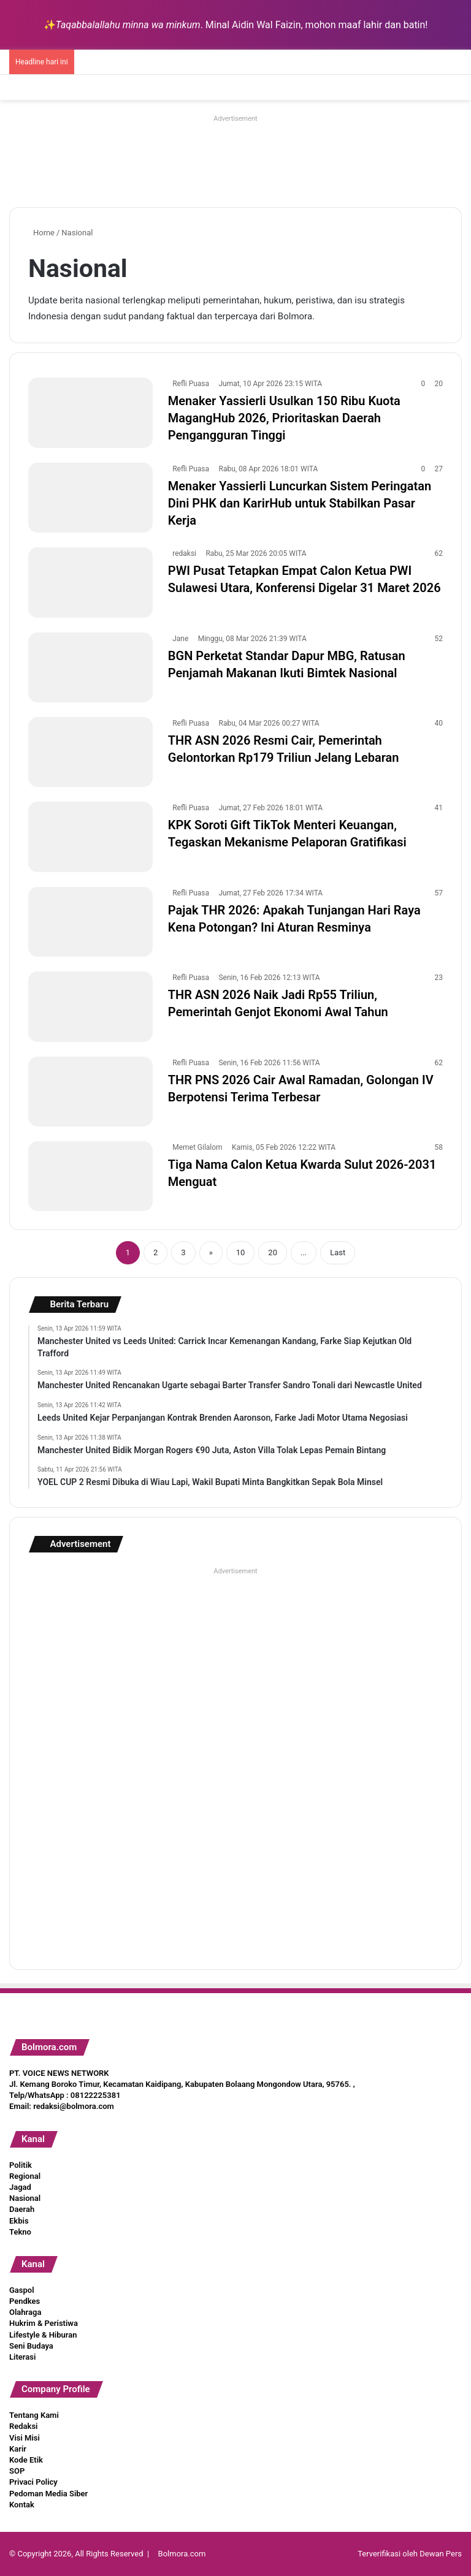  Describe the element at coordinates (48, 2493) in the screenshot. I see `Pedoman Media Siber` at that location.